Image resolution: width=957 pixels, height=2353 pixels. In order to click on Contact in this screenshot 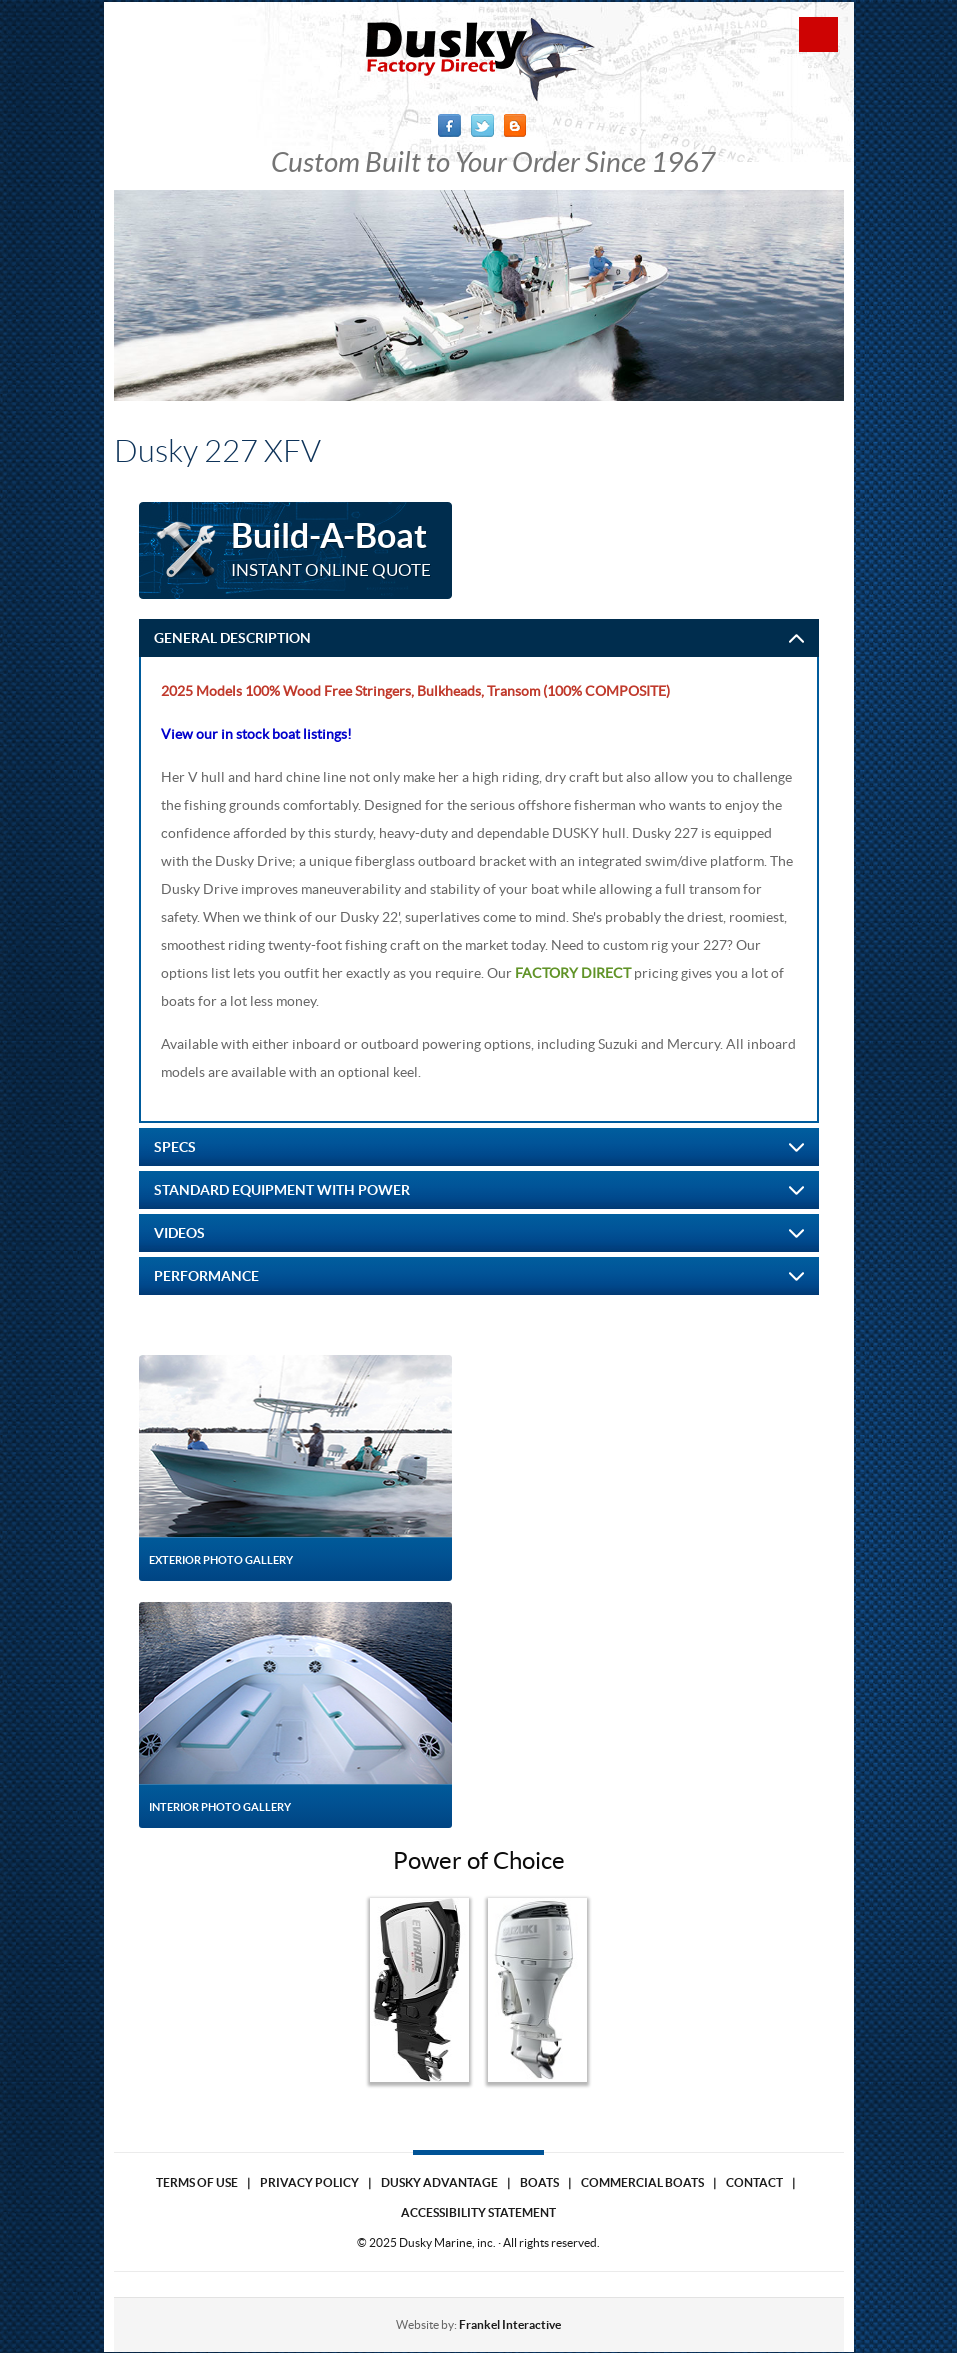, I will do `click(754, 2182)`.